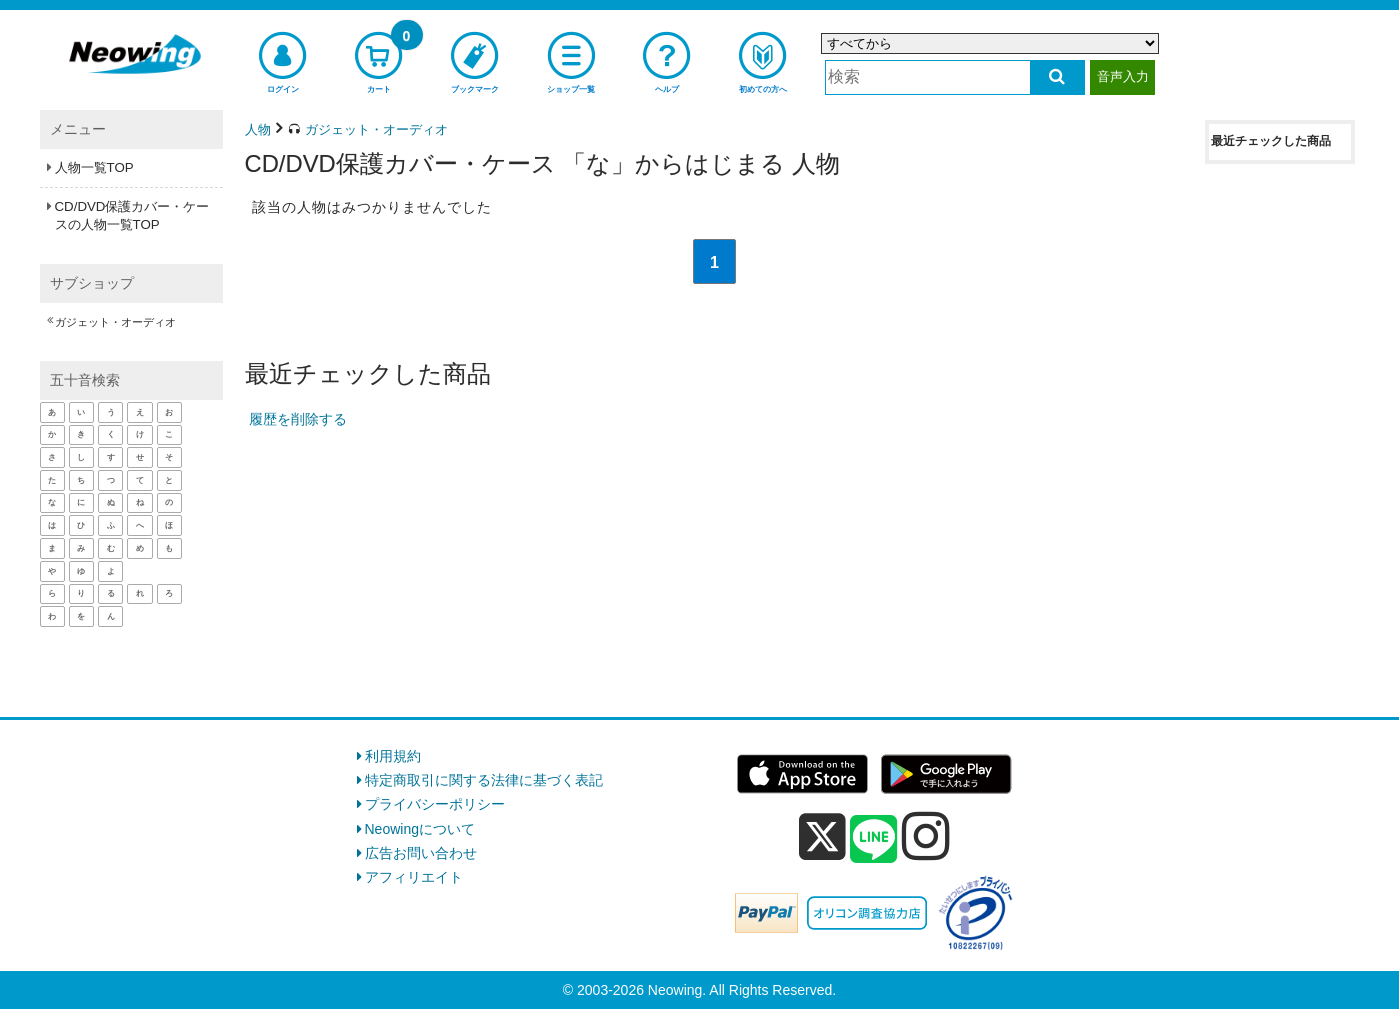  What do you see at coordinates (926, 836) in the screenshot?
I see `[instagram]` at bounding box center [926, 836].